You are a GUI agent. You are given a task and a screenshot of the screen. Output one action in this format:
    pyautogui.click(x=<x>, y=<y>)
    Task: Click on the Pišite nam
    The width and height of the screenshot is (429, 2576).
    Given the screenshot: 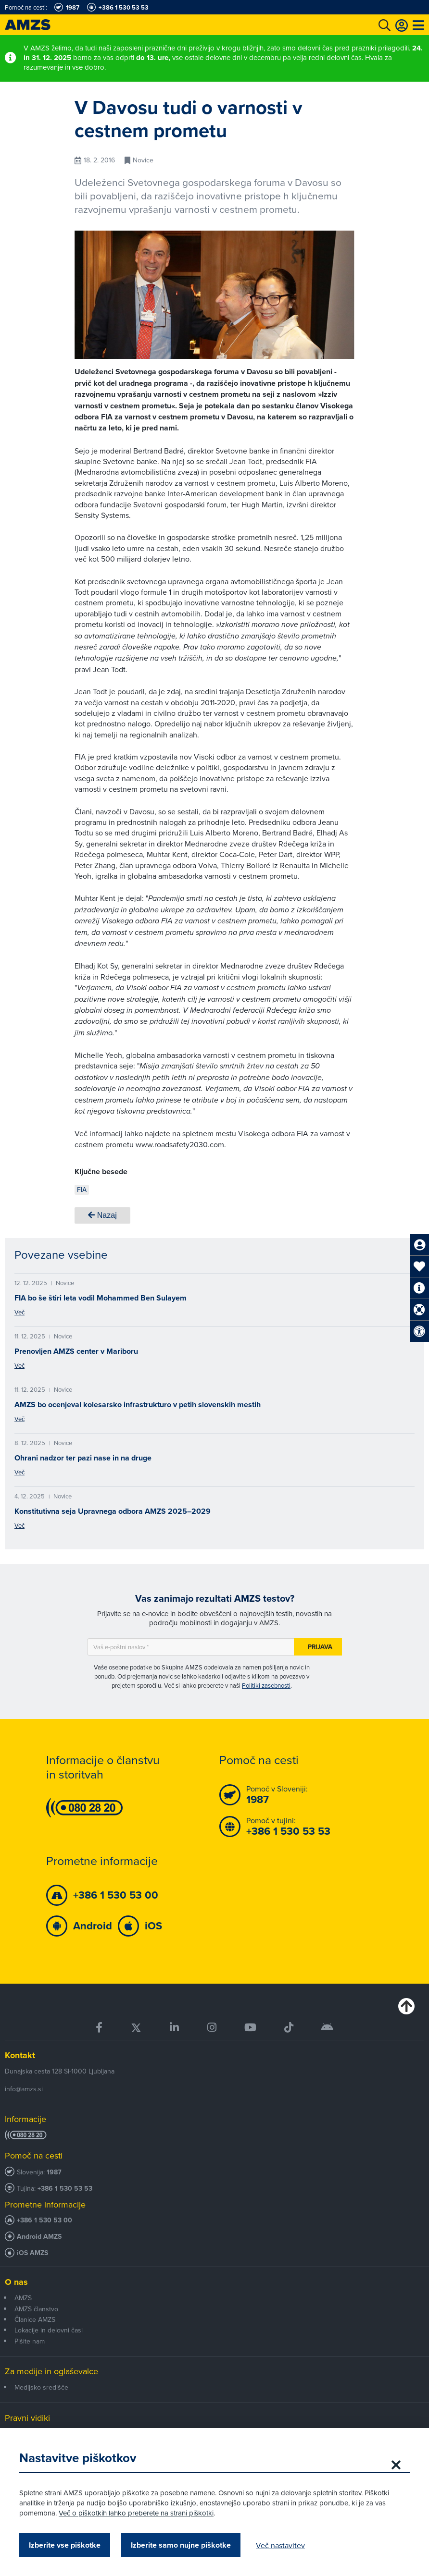 What is the action you would take?
    pyautogui.click(x=29, y=2341)
    